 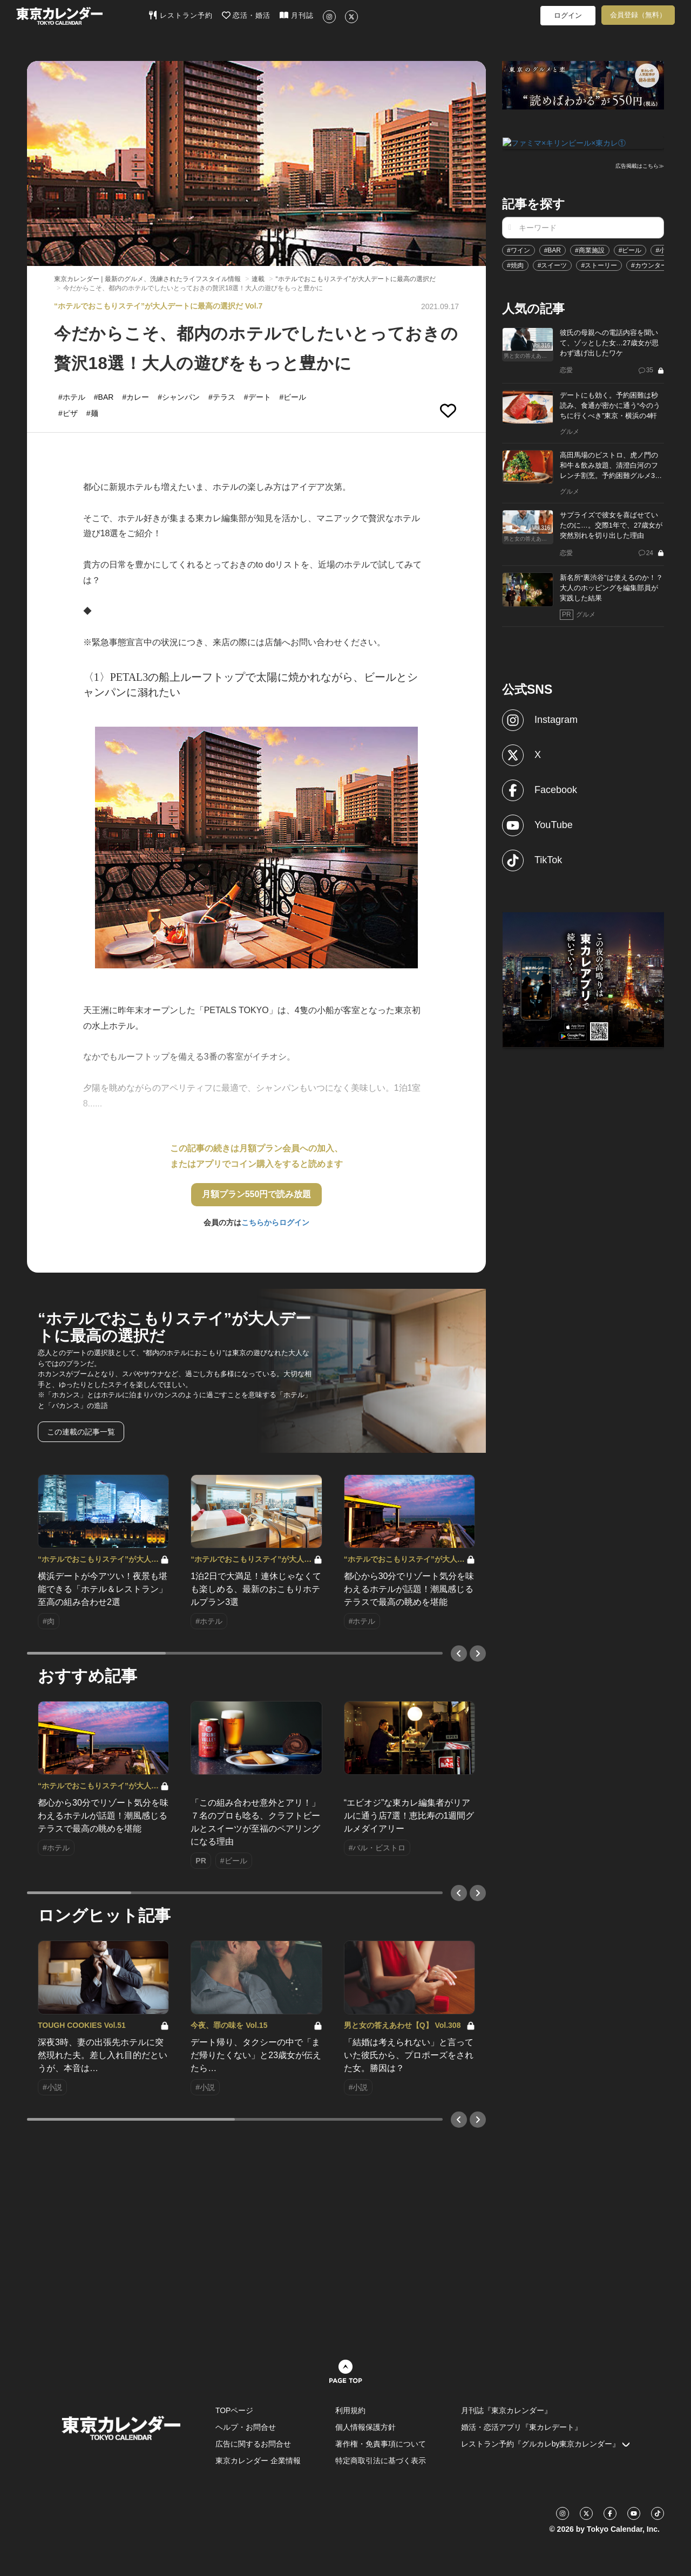 I want to click on 婚活・恋活アプリ『東カレデート』, so click(x=521, y=2427).